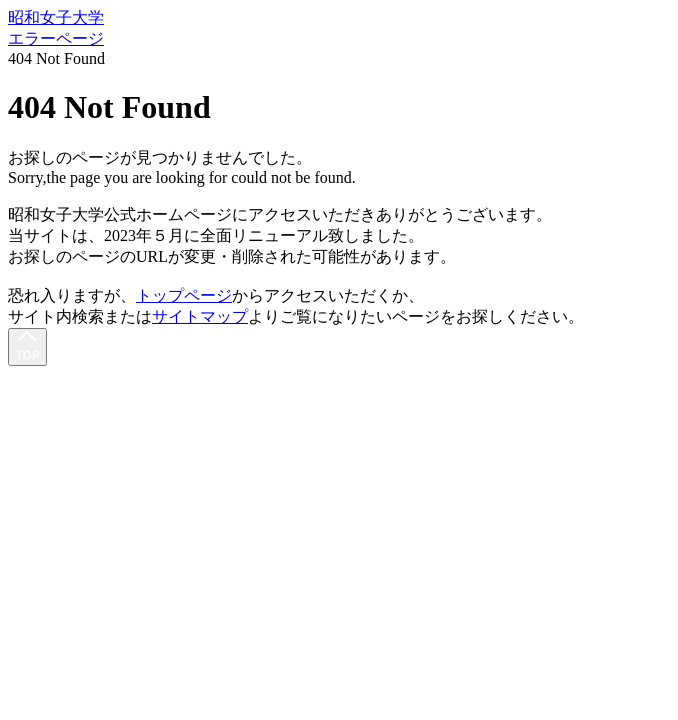 The height and width of the screenshot is (720, 678). I want to click on エラーページ, so click(56, 38).